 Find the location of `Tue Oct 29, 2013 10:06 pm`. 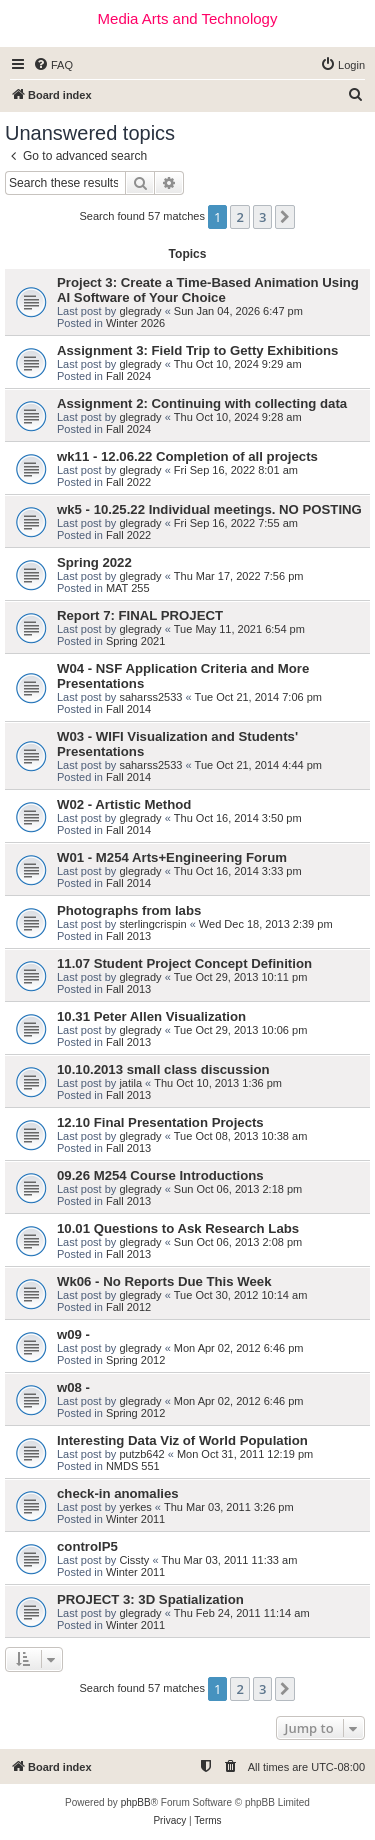

Tue Oct 29, 2013 10:06 pm is located at coordinates (241, 1030).